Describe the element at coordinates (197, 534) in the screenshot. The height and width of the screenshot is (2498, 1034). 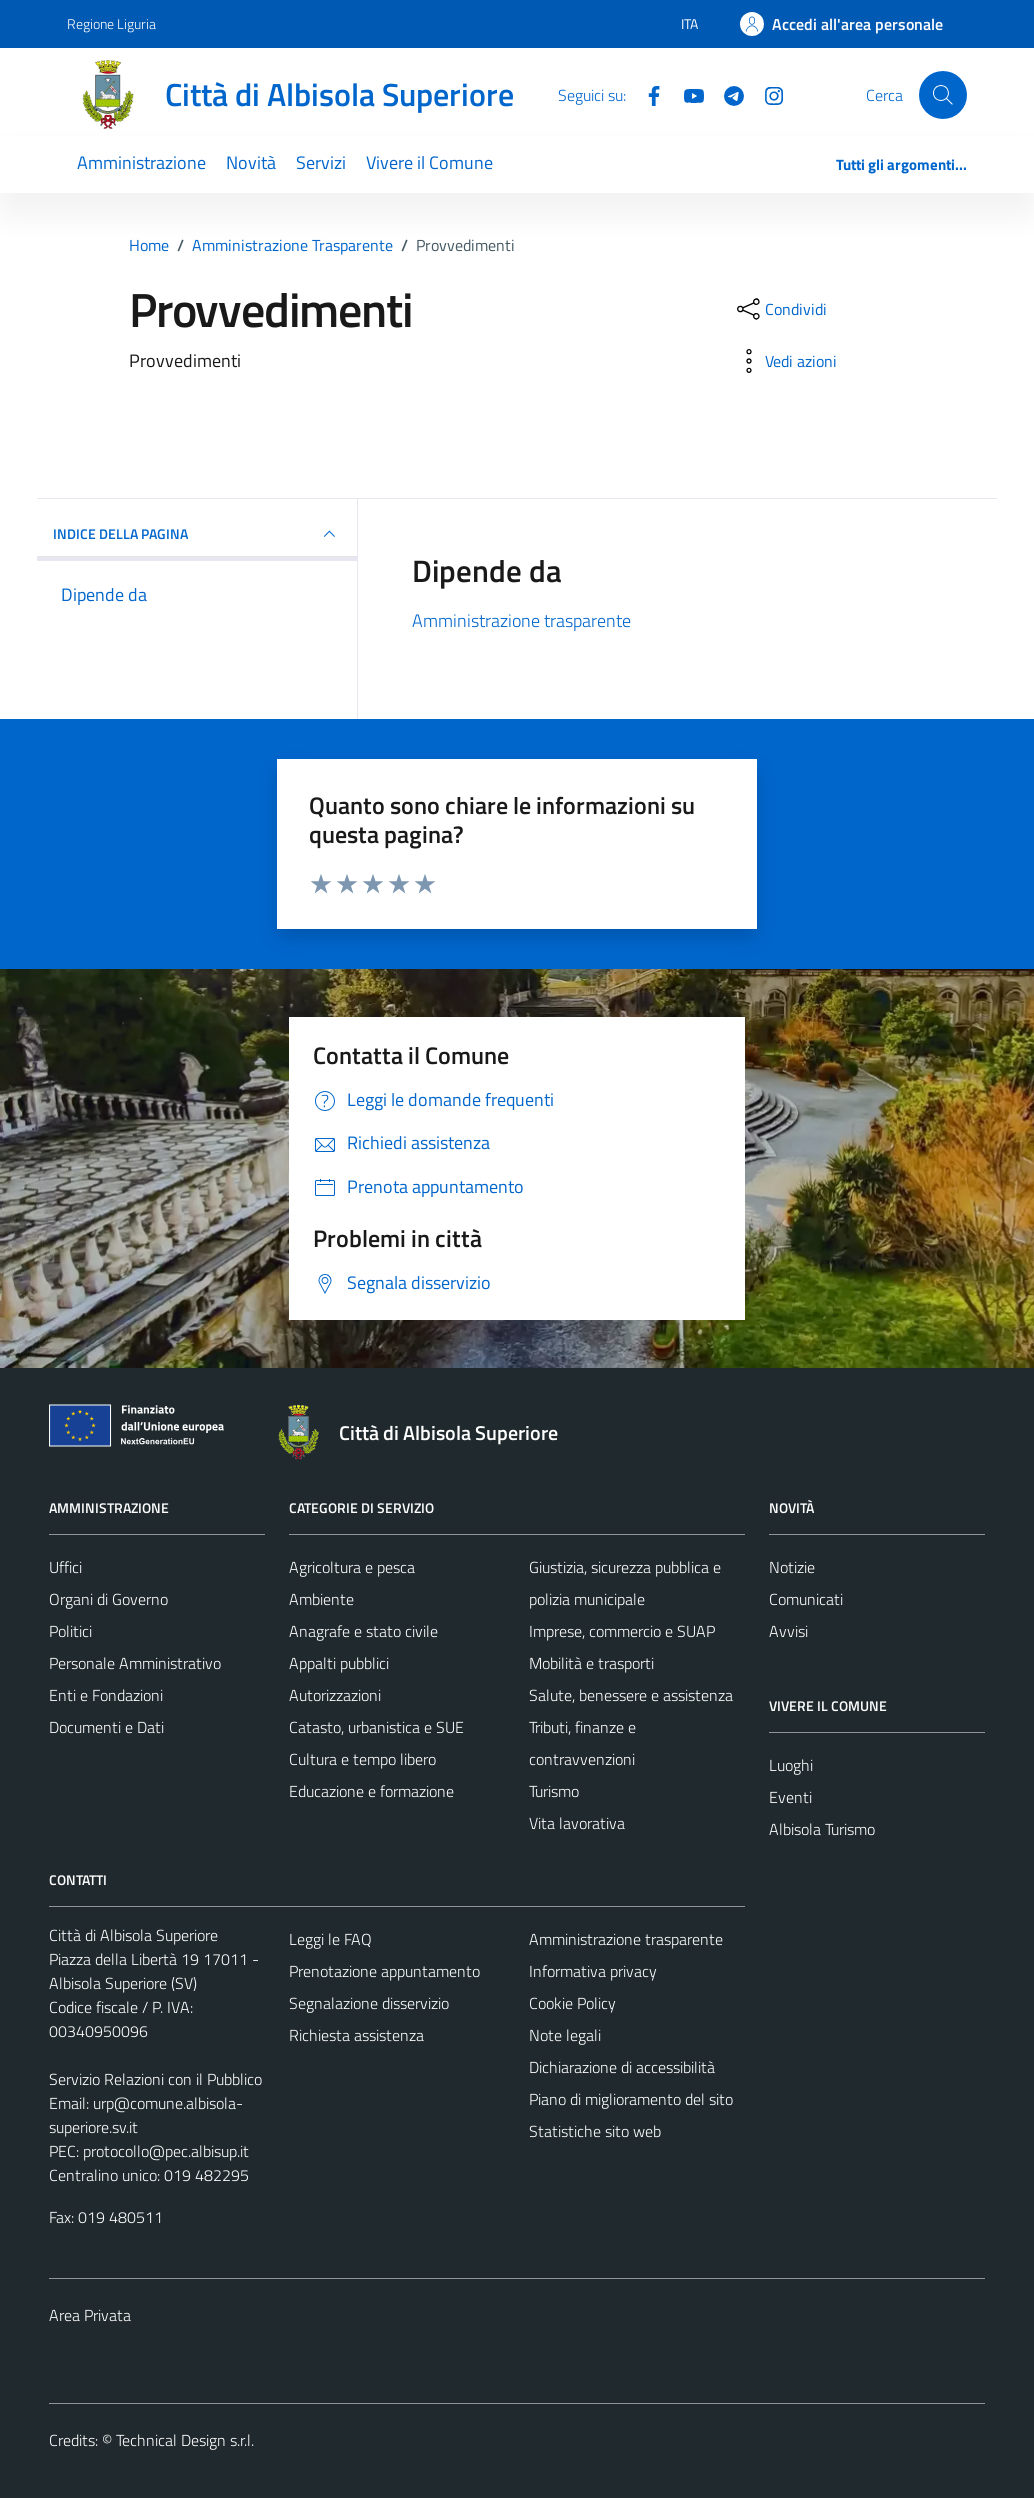
I see `INDICE DELLA PAGINA` at that location.